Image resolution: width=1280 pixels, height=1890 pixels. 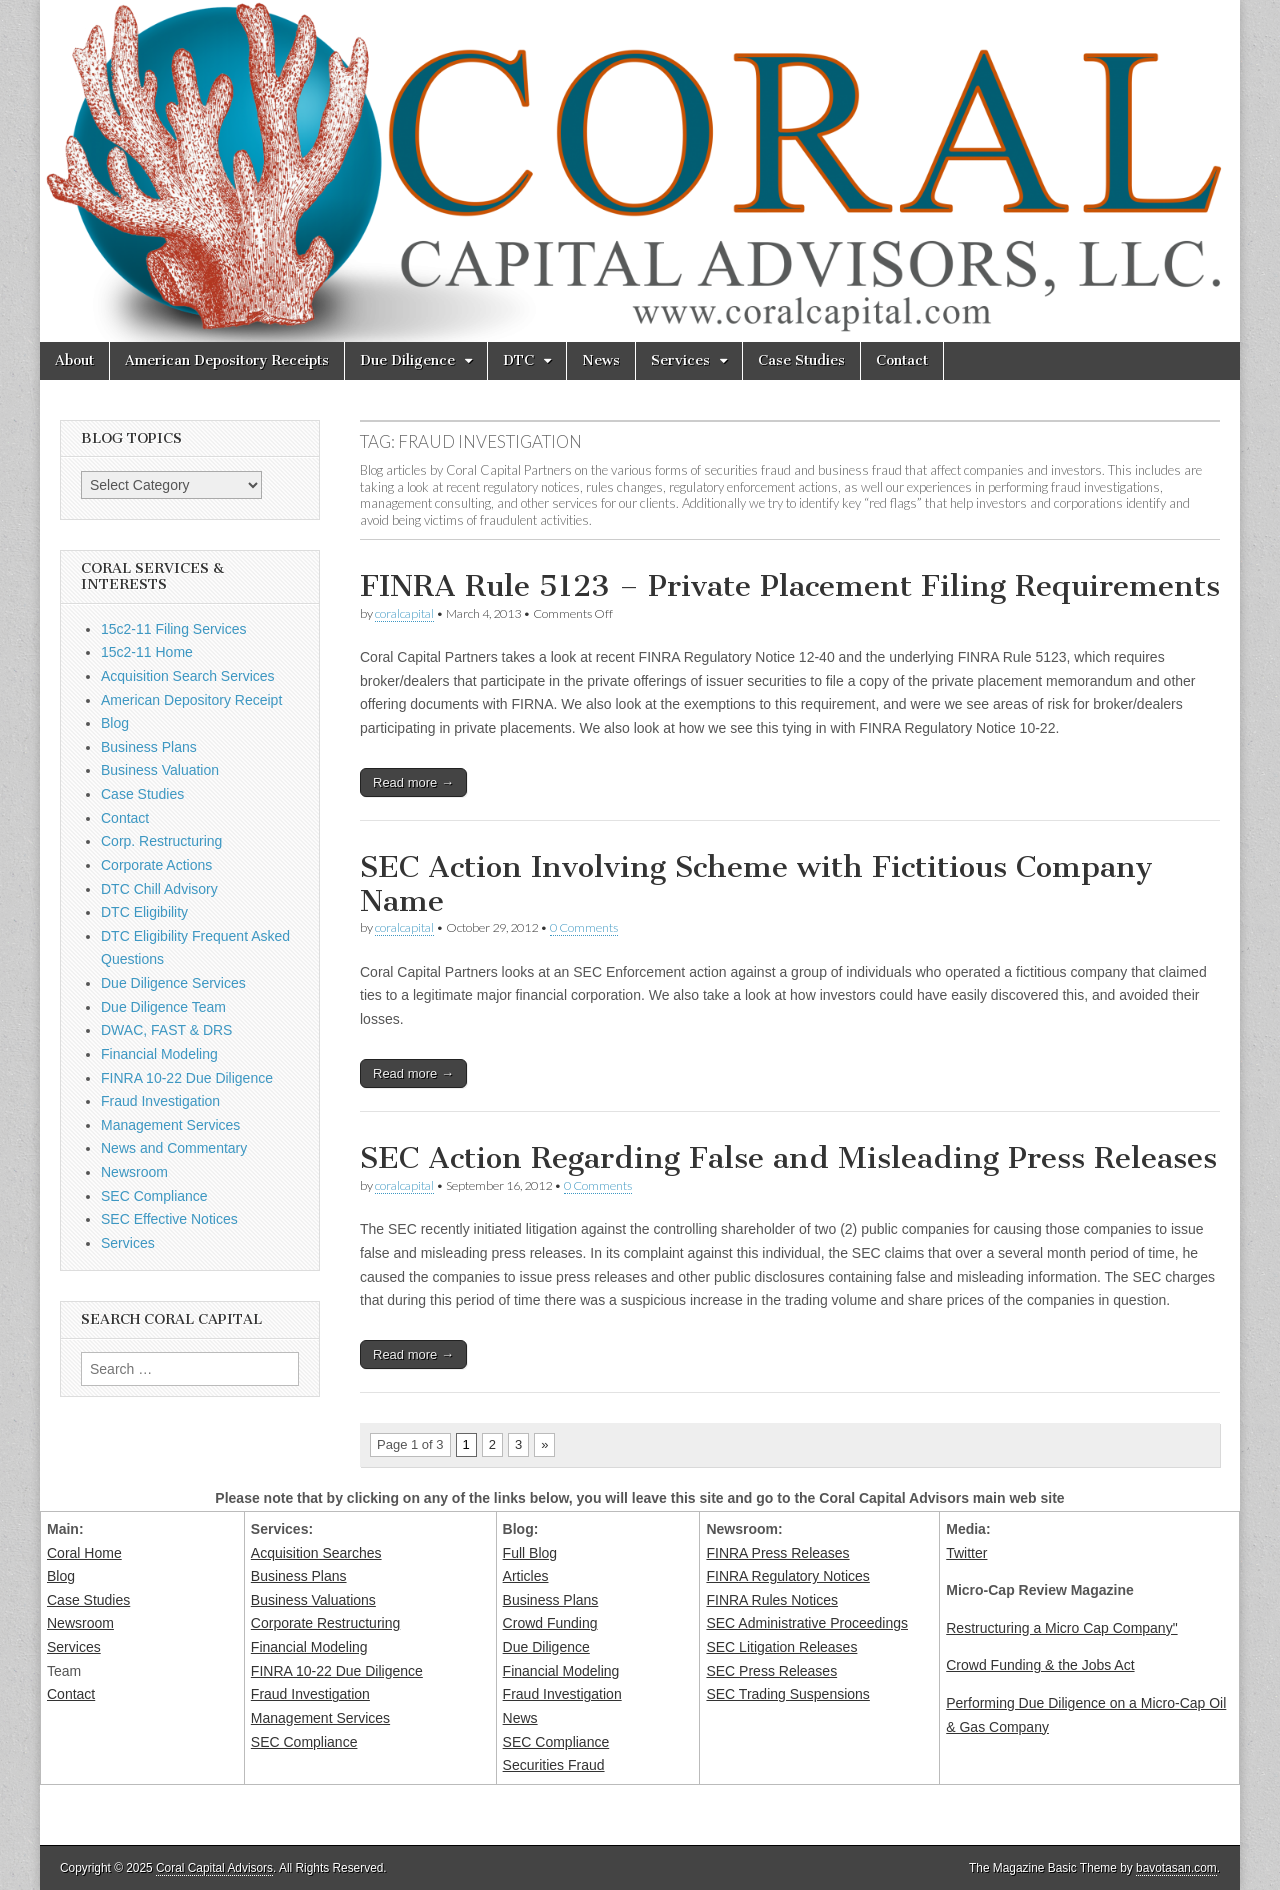 What do you see at coordinates (601, 360) in the screenshot?
I see `News` at bounding box center [601, 360].